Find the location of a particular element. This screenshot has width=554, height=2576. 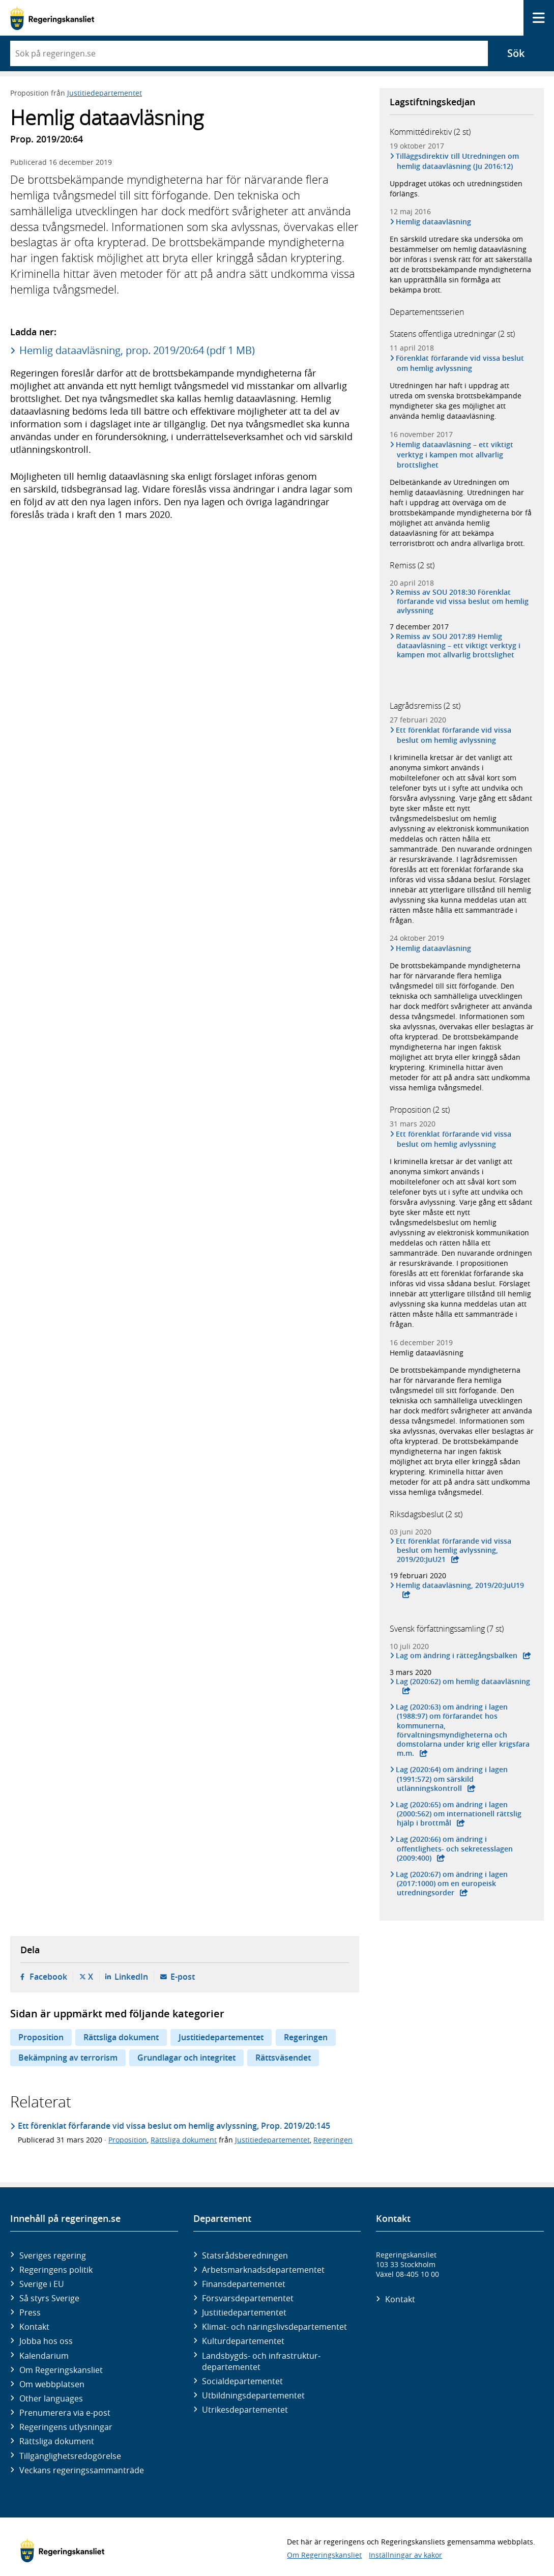

Hemlig dataavläsning, prop. 2019/20:64 (pdf 1 MB) is located at coordinates (137, 350).